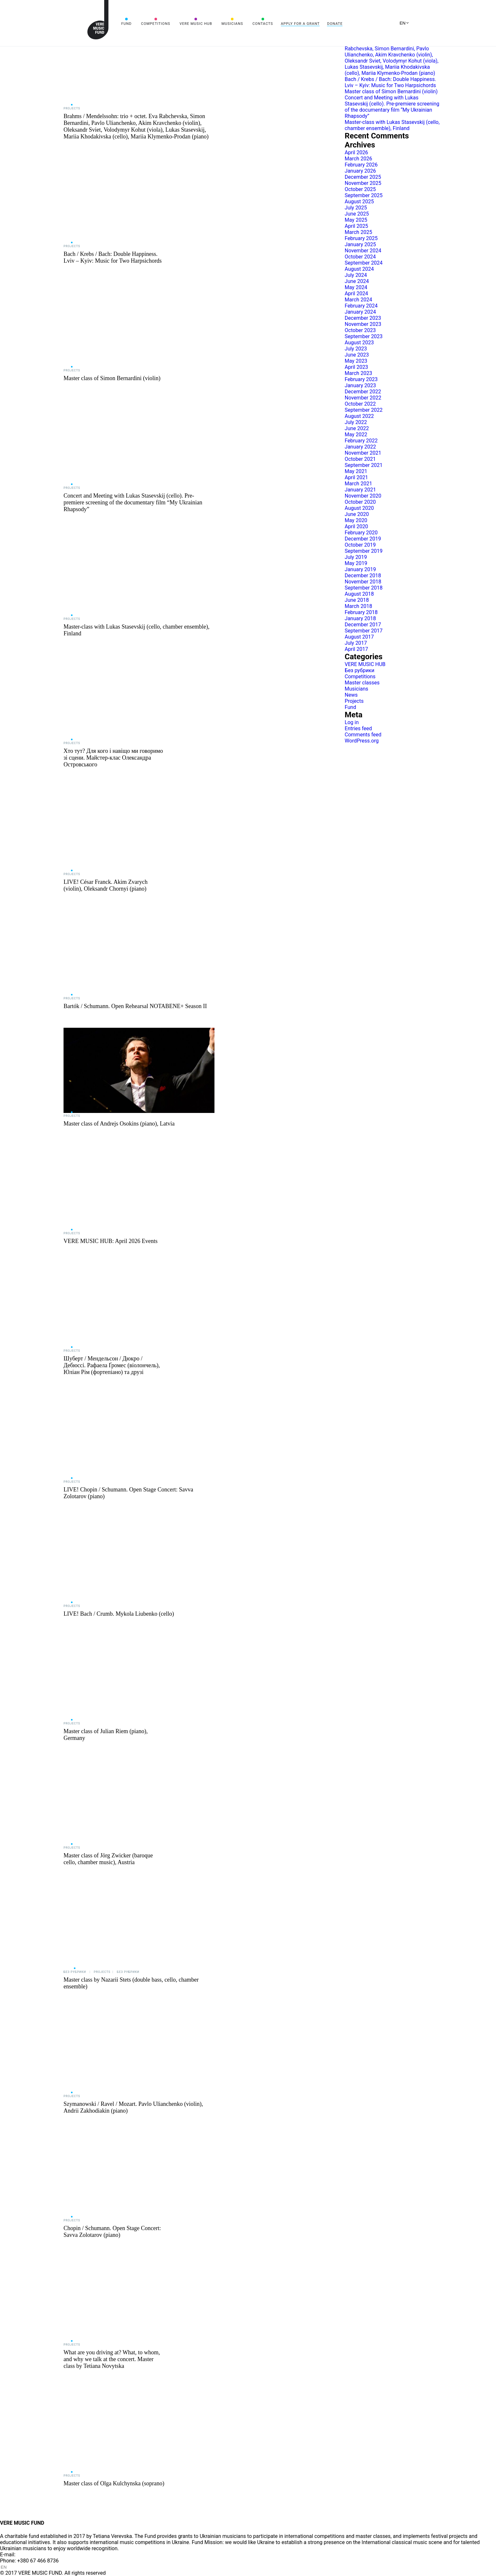 This screenshot has height=2576, width=496. I want to click on August 2025, so click(359, 201).